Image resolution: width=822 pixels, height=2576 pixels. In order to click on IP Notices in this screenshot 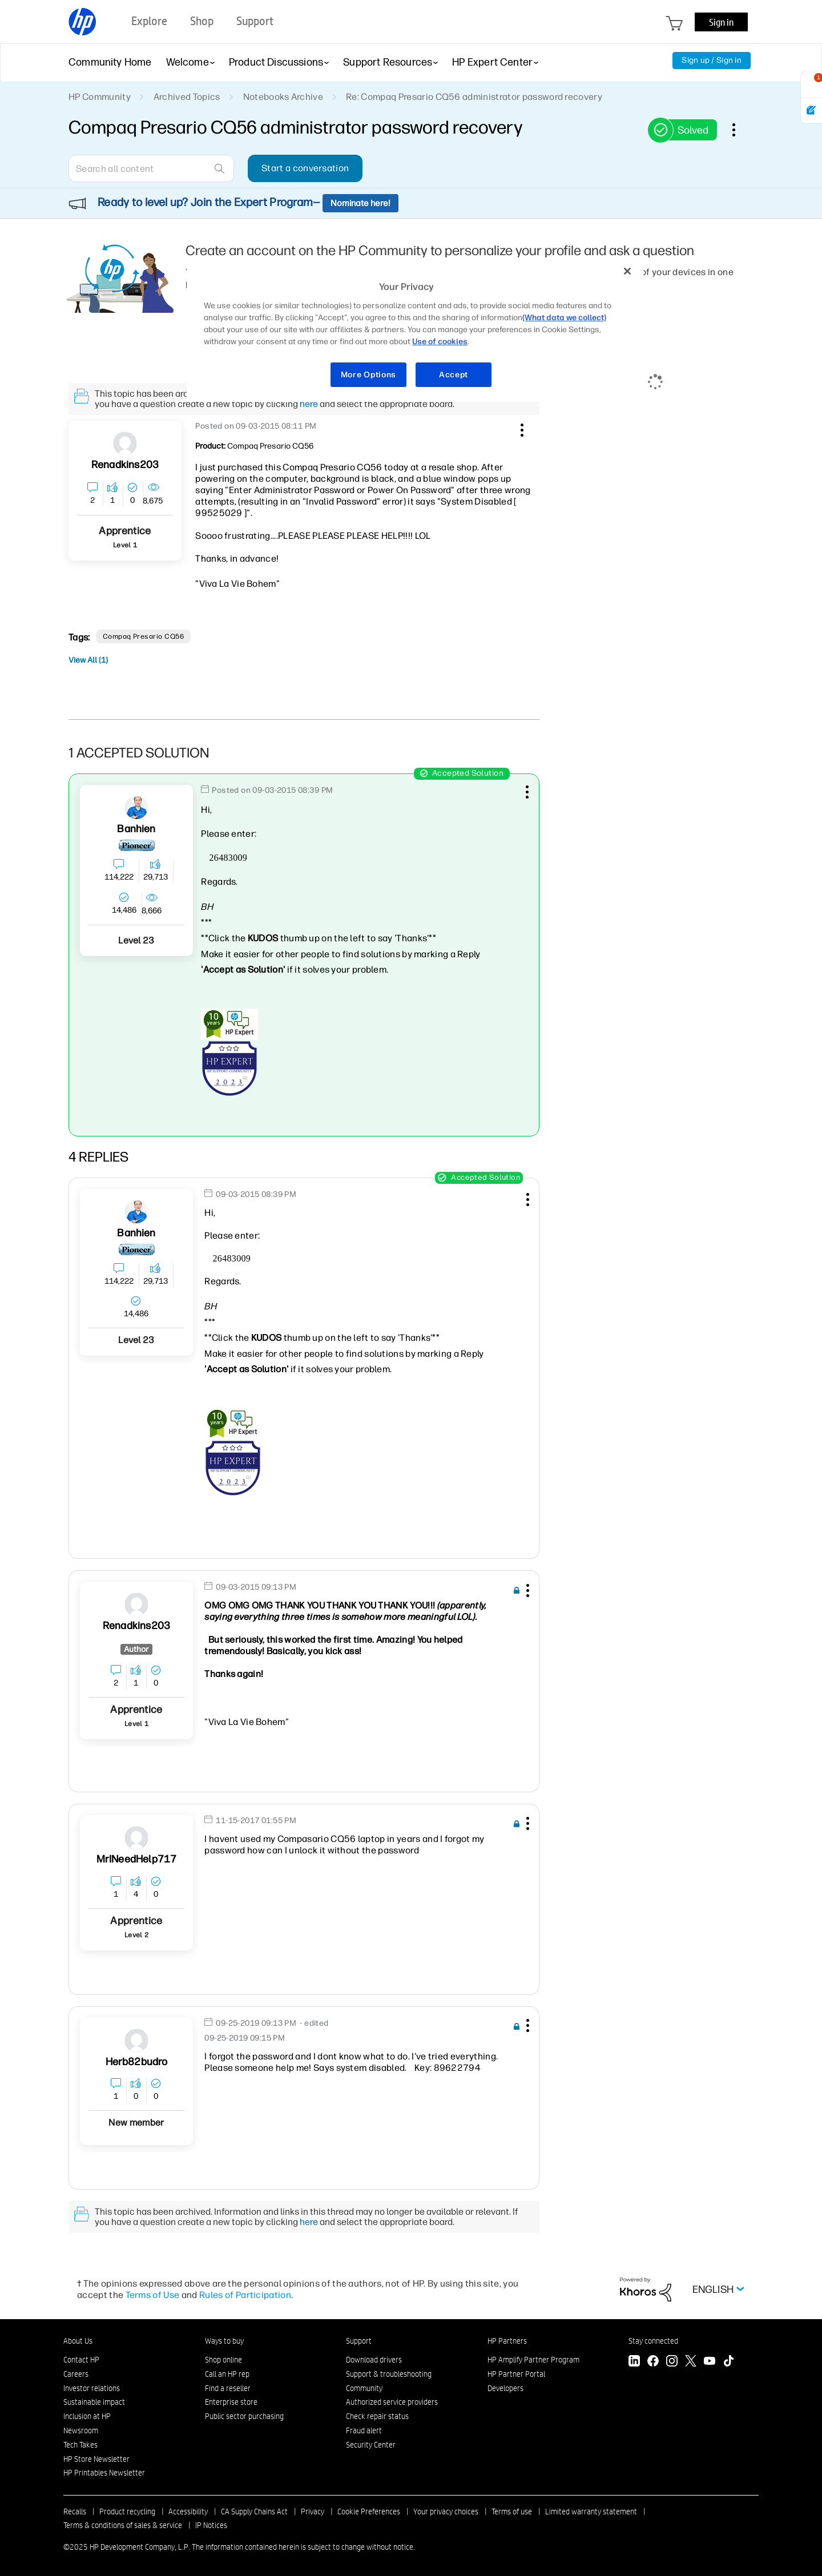, I will do `click(211, 2525)`.